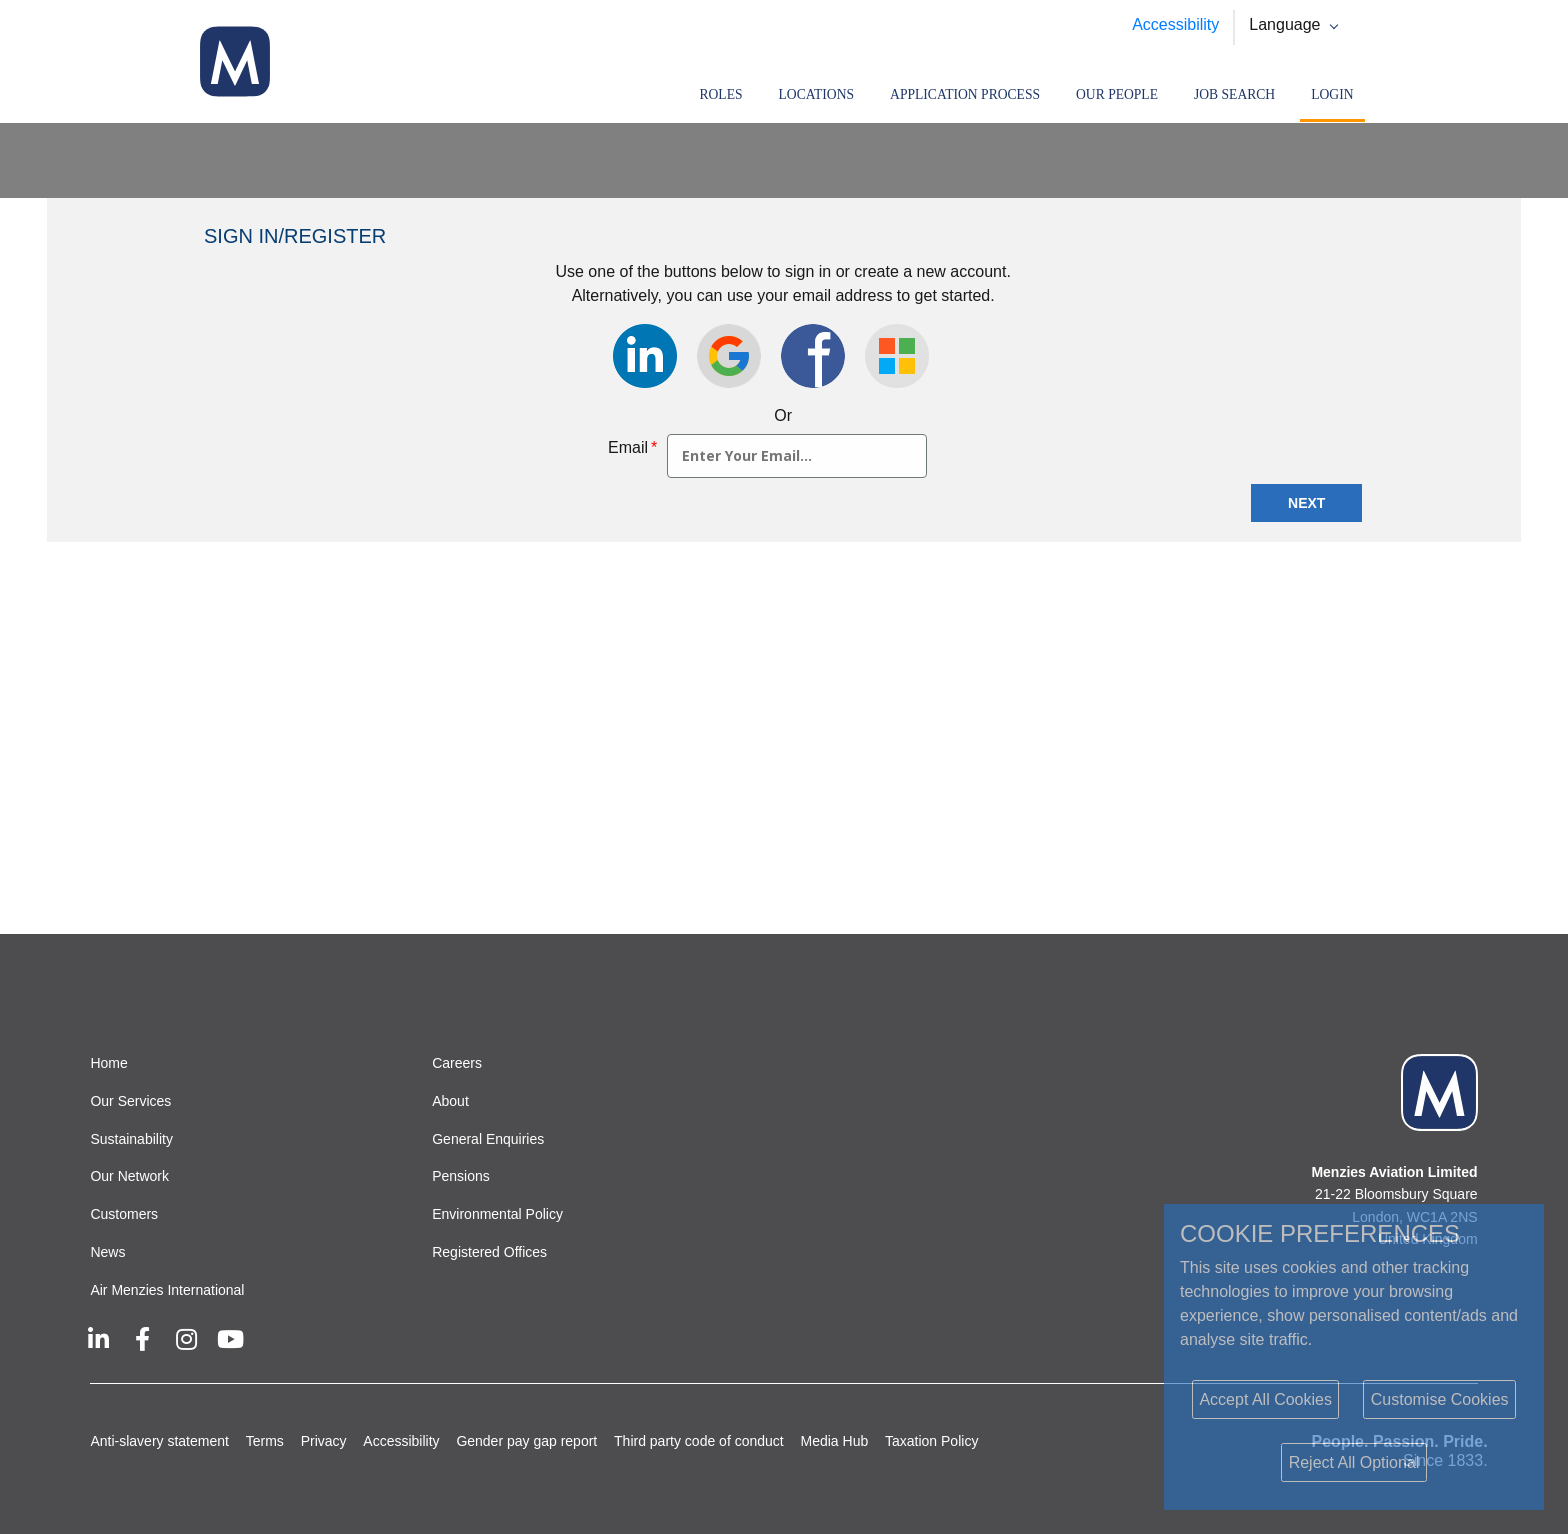 Image resolution: width=1568 pixels, height=1534 pixels. Describe the element at coordinates (1175, 24) in the screenshot. I see `Accessibility` at that location.